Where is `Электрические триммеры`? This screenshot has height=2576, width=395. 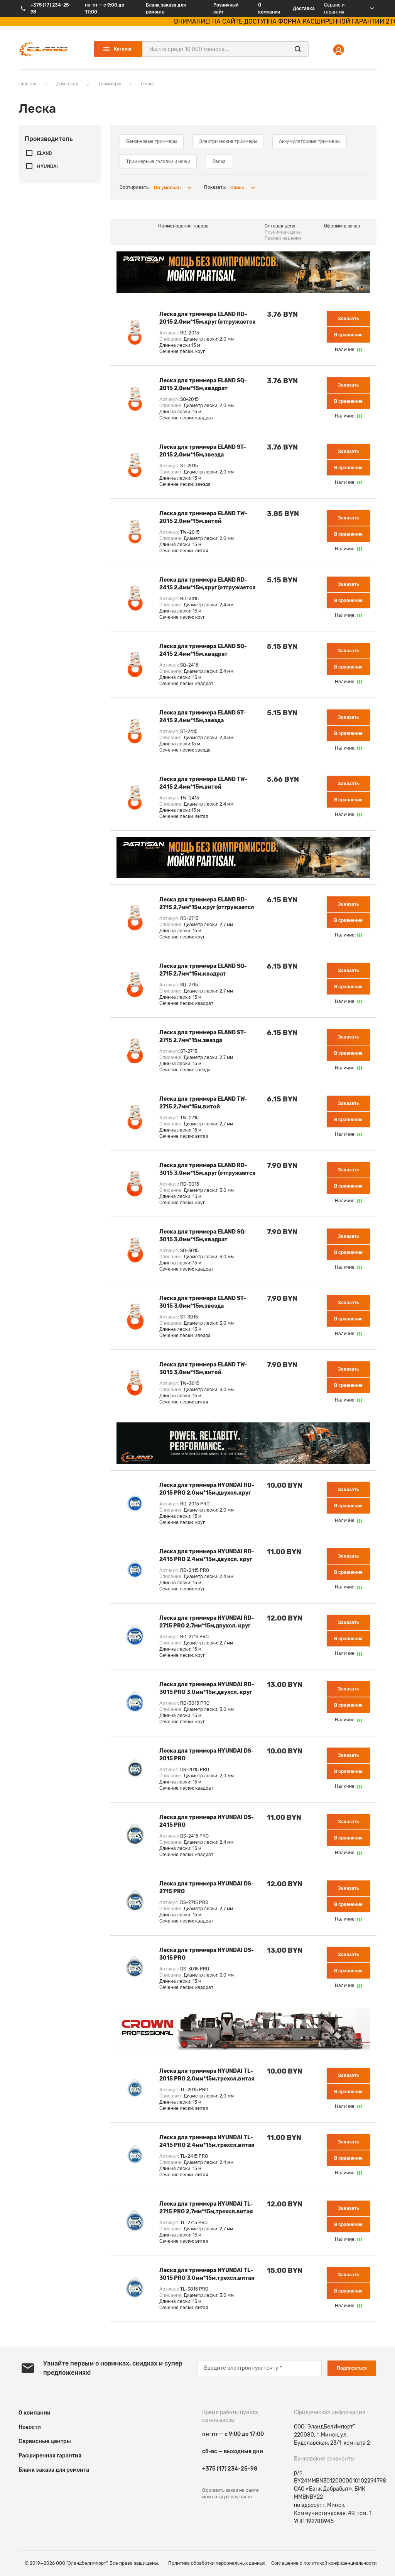
Электрические триммеры is located at coordinates (228, 141).